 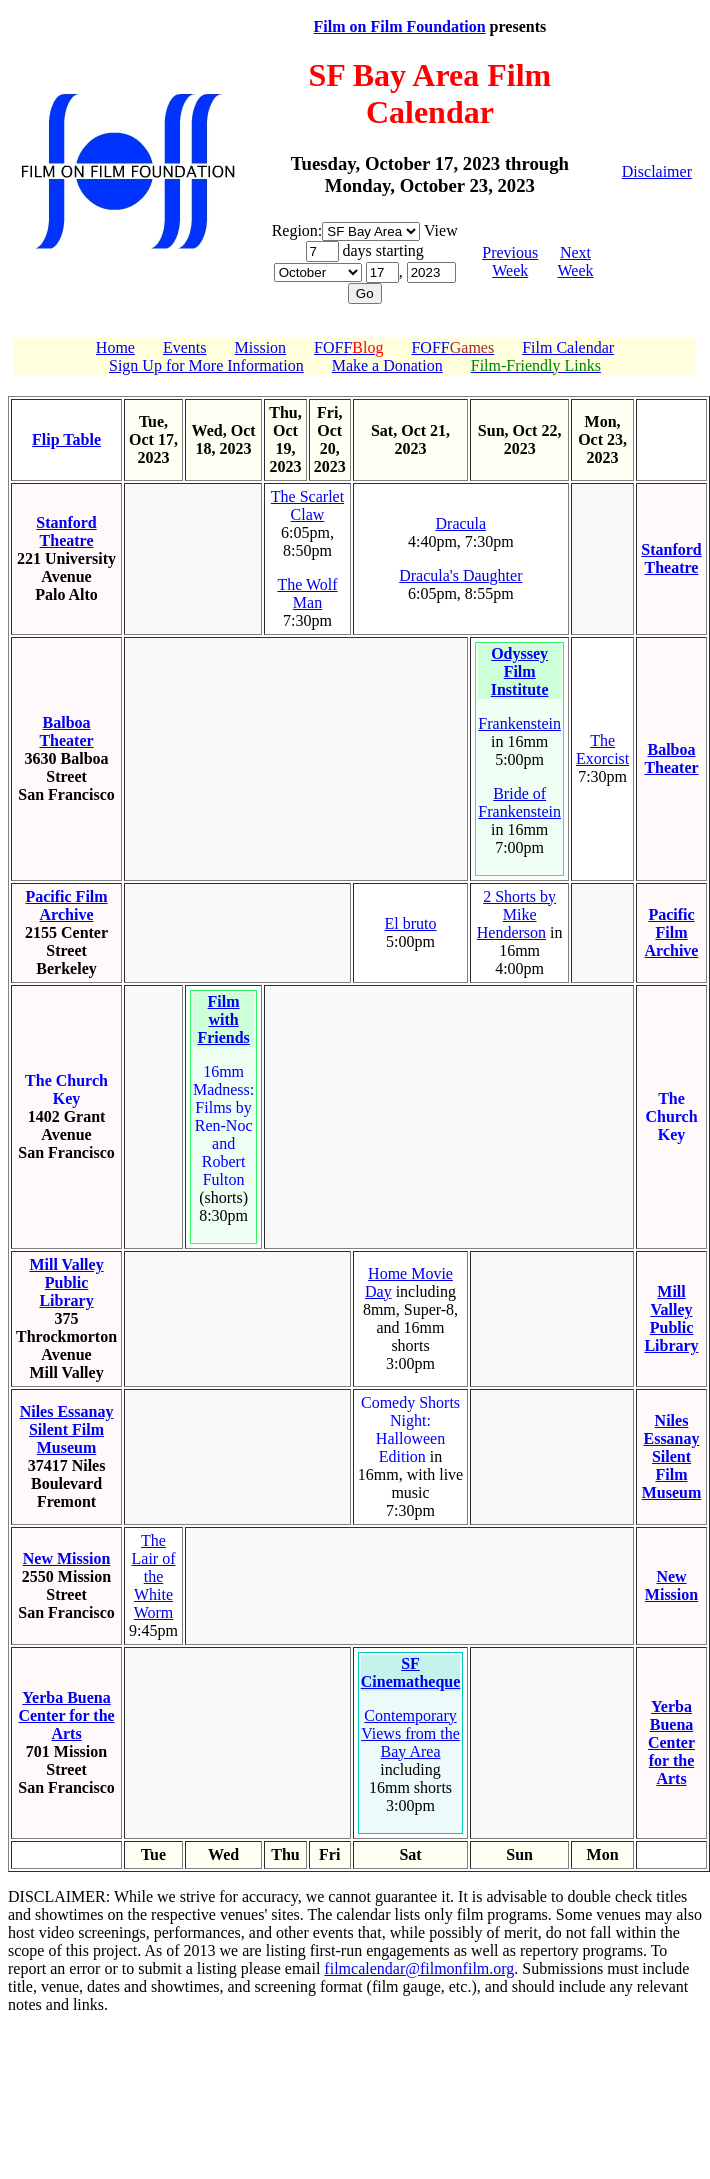 I want to click on Previous Week, so click(x=510, y=261).